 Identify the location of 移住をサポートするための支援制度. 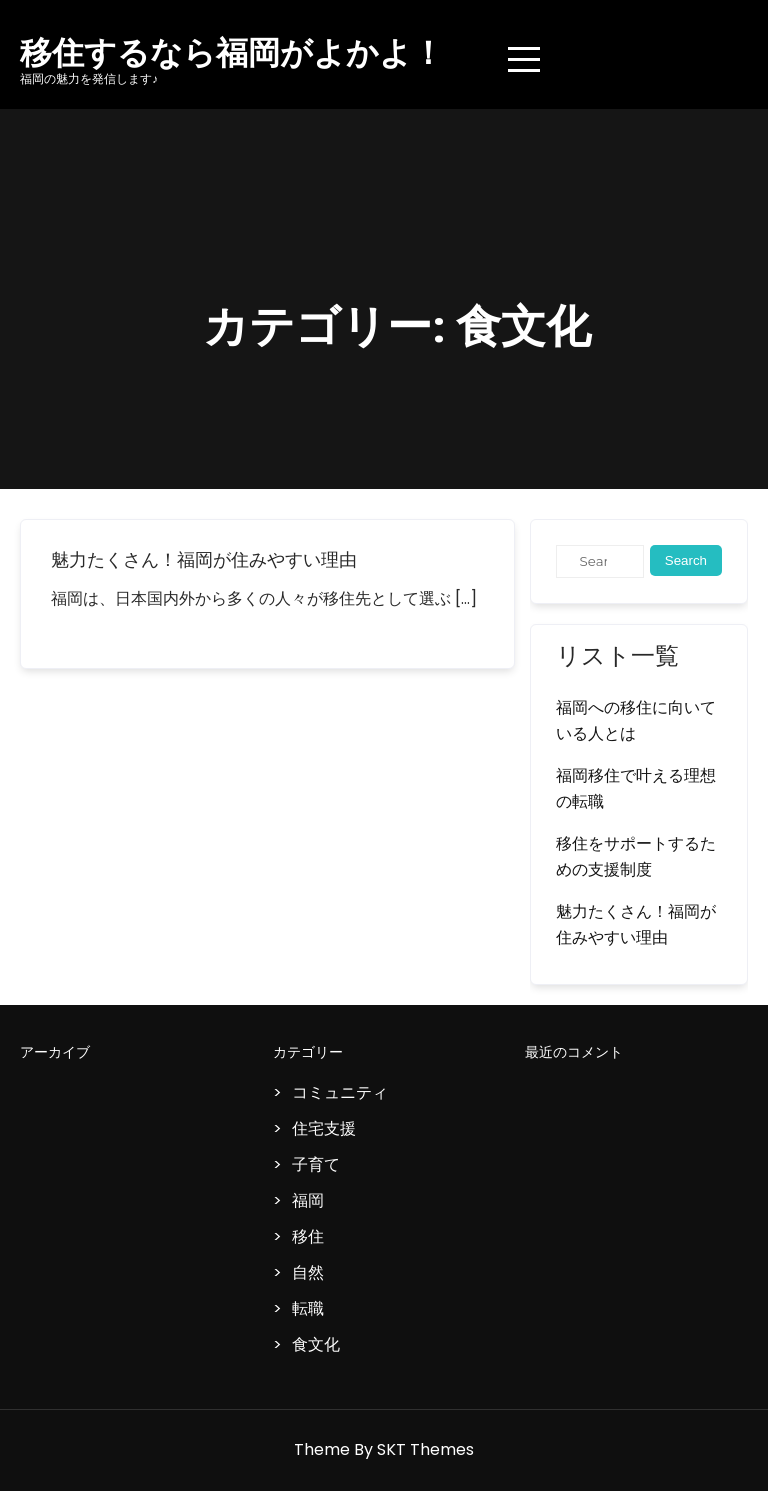
(636, 856).